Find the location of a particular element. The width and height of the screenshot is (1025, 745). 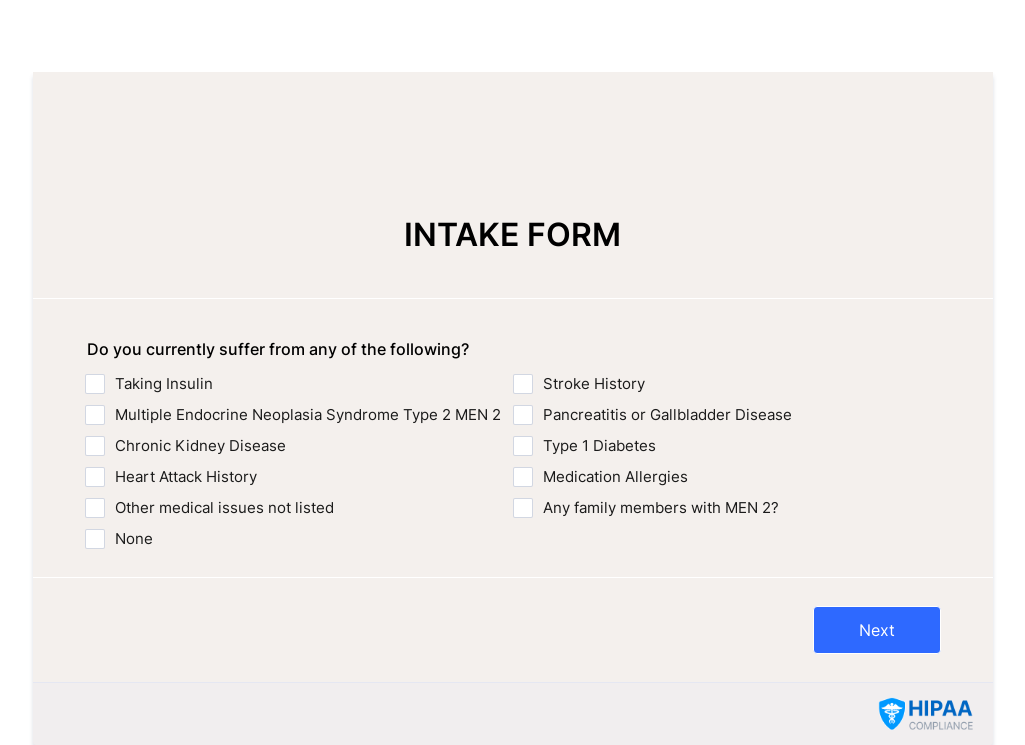

Pancreatitis or Gallbladder Disease is located at coordinates (667, 414).